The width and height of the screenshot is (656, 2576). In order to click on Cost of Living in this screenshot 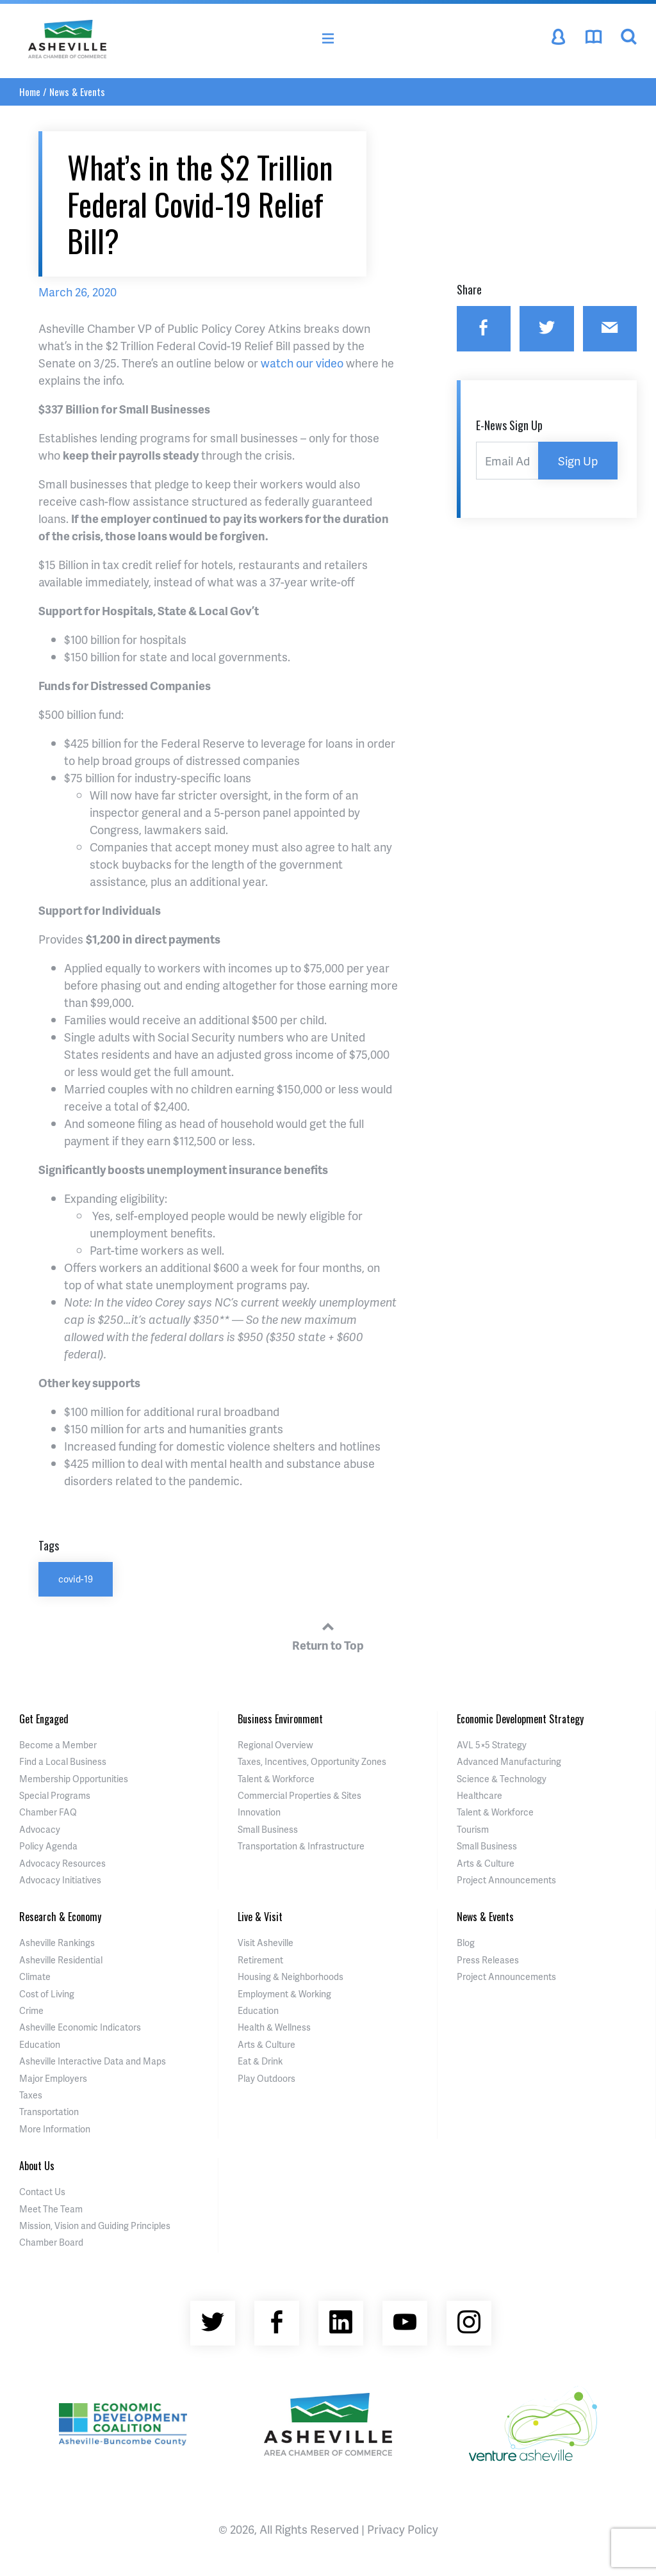, I will do `click(46, 1994)`.